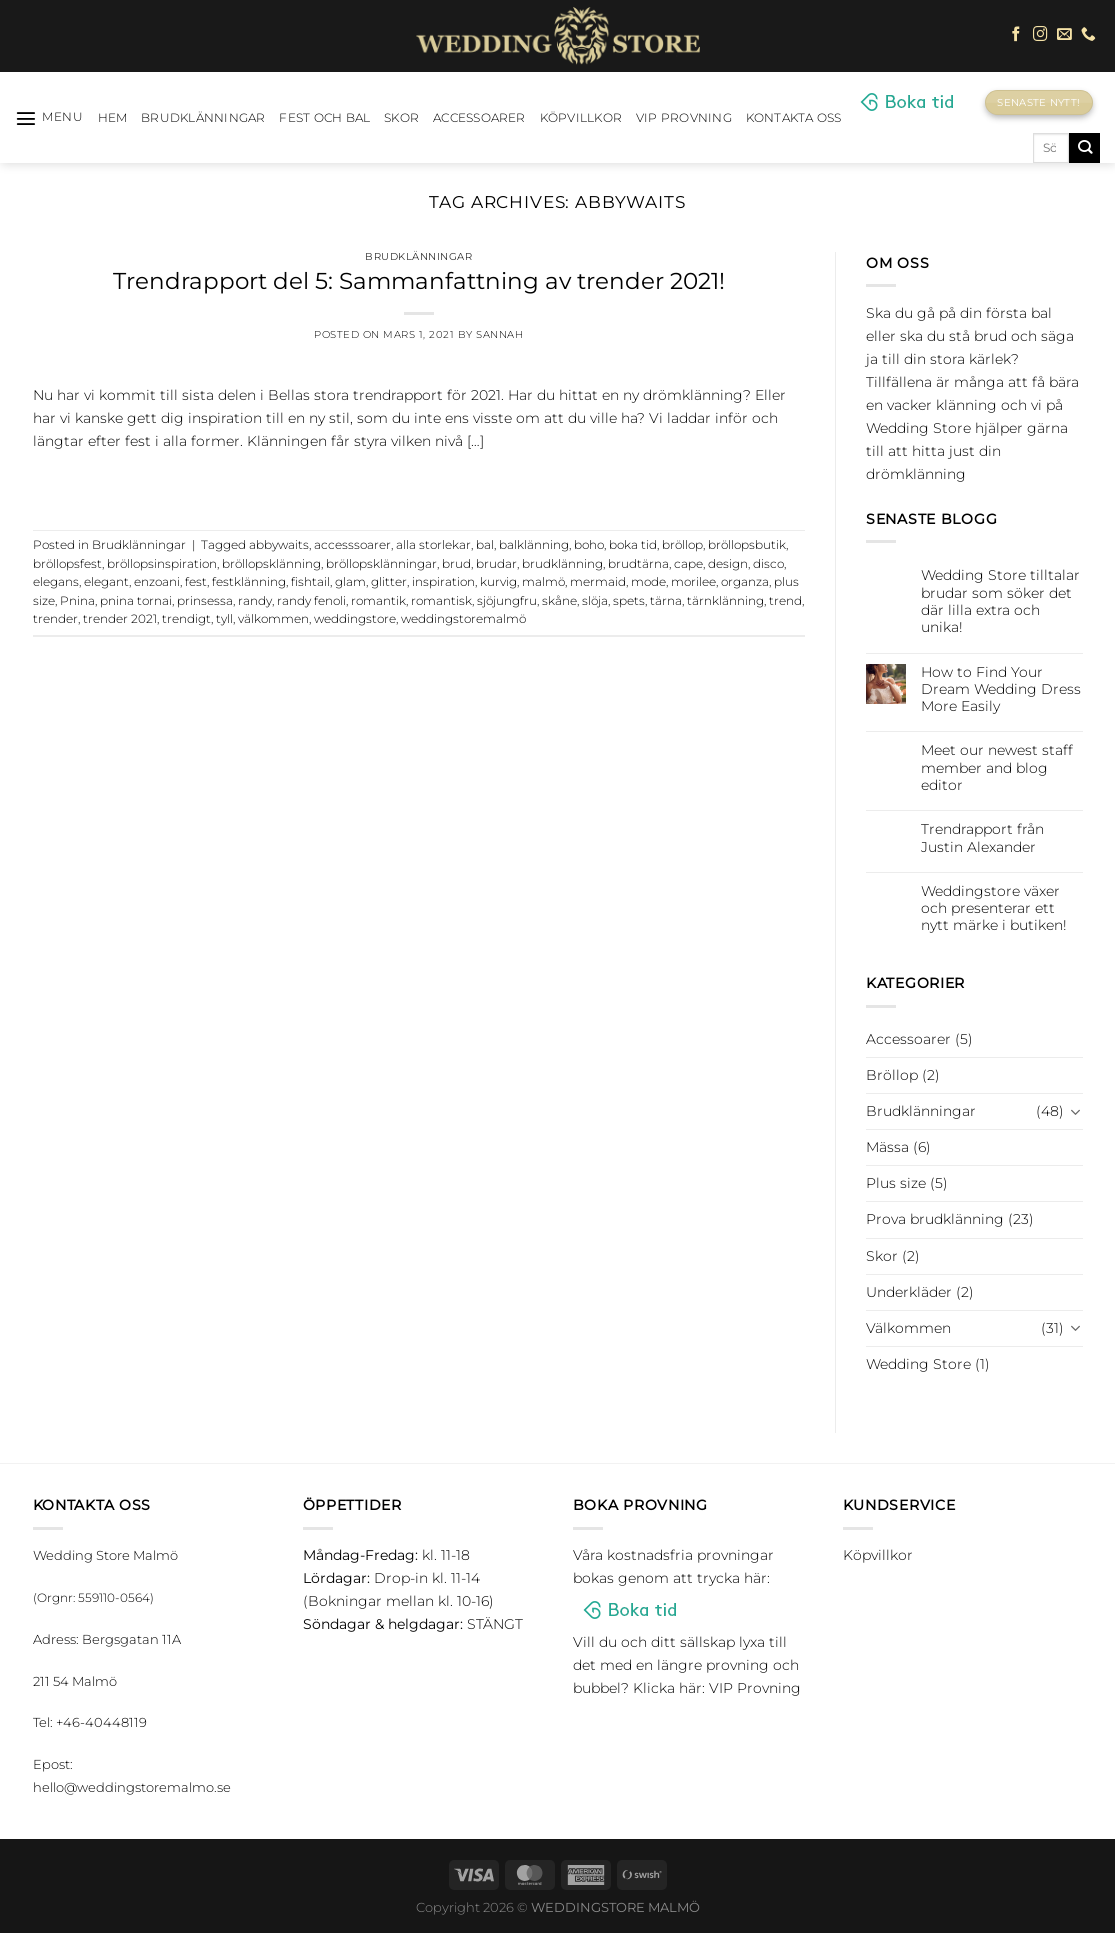  What do you see at coordinates (994, 909) in the screenshot?
I see `Weddingstore växer och presenterar ett nytt märke i butiken!` at bounding box center [994, 909].